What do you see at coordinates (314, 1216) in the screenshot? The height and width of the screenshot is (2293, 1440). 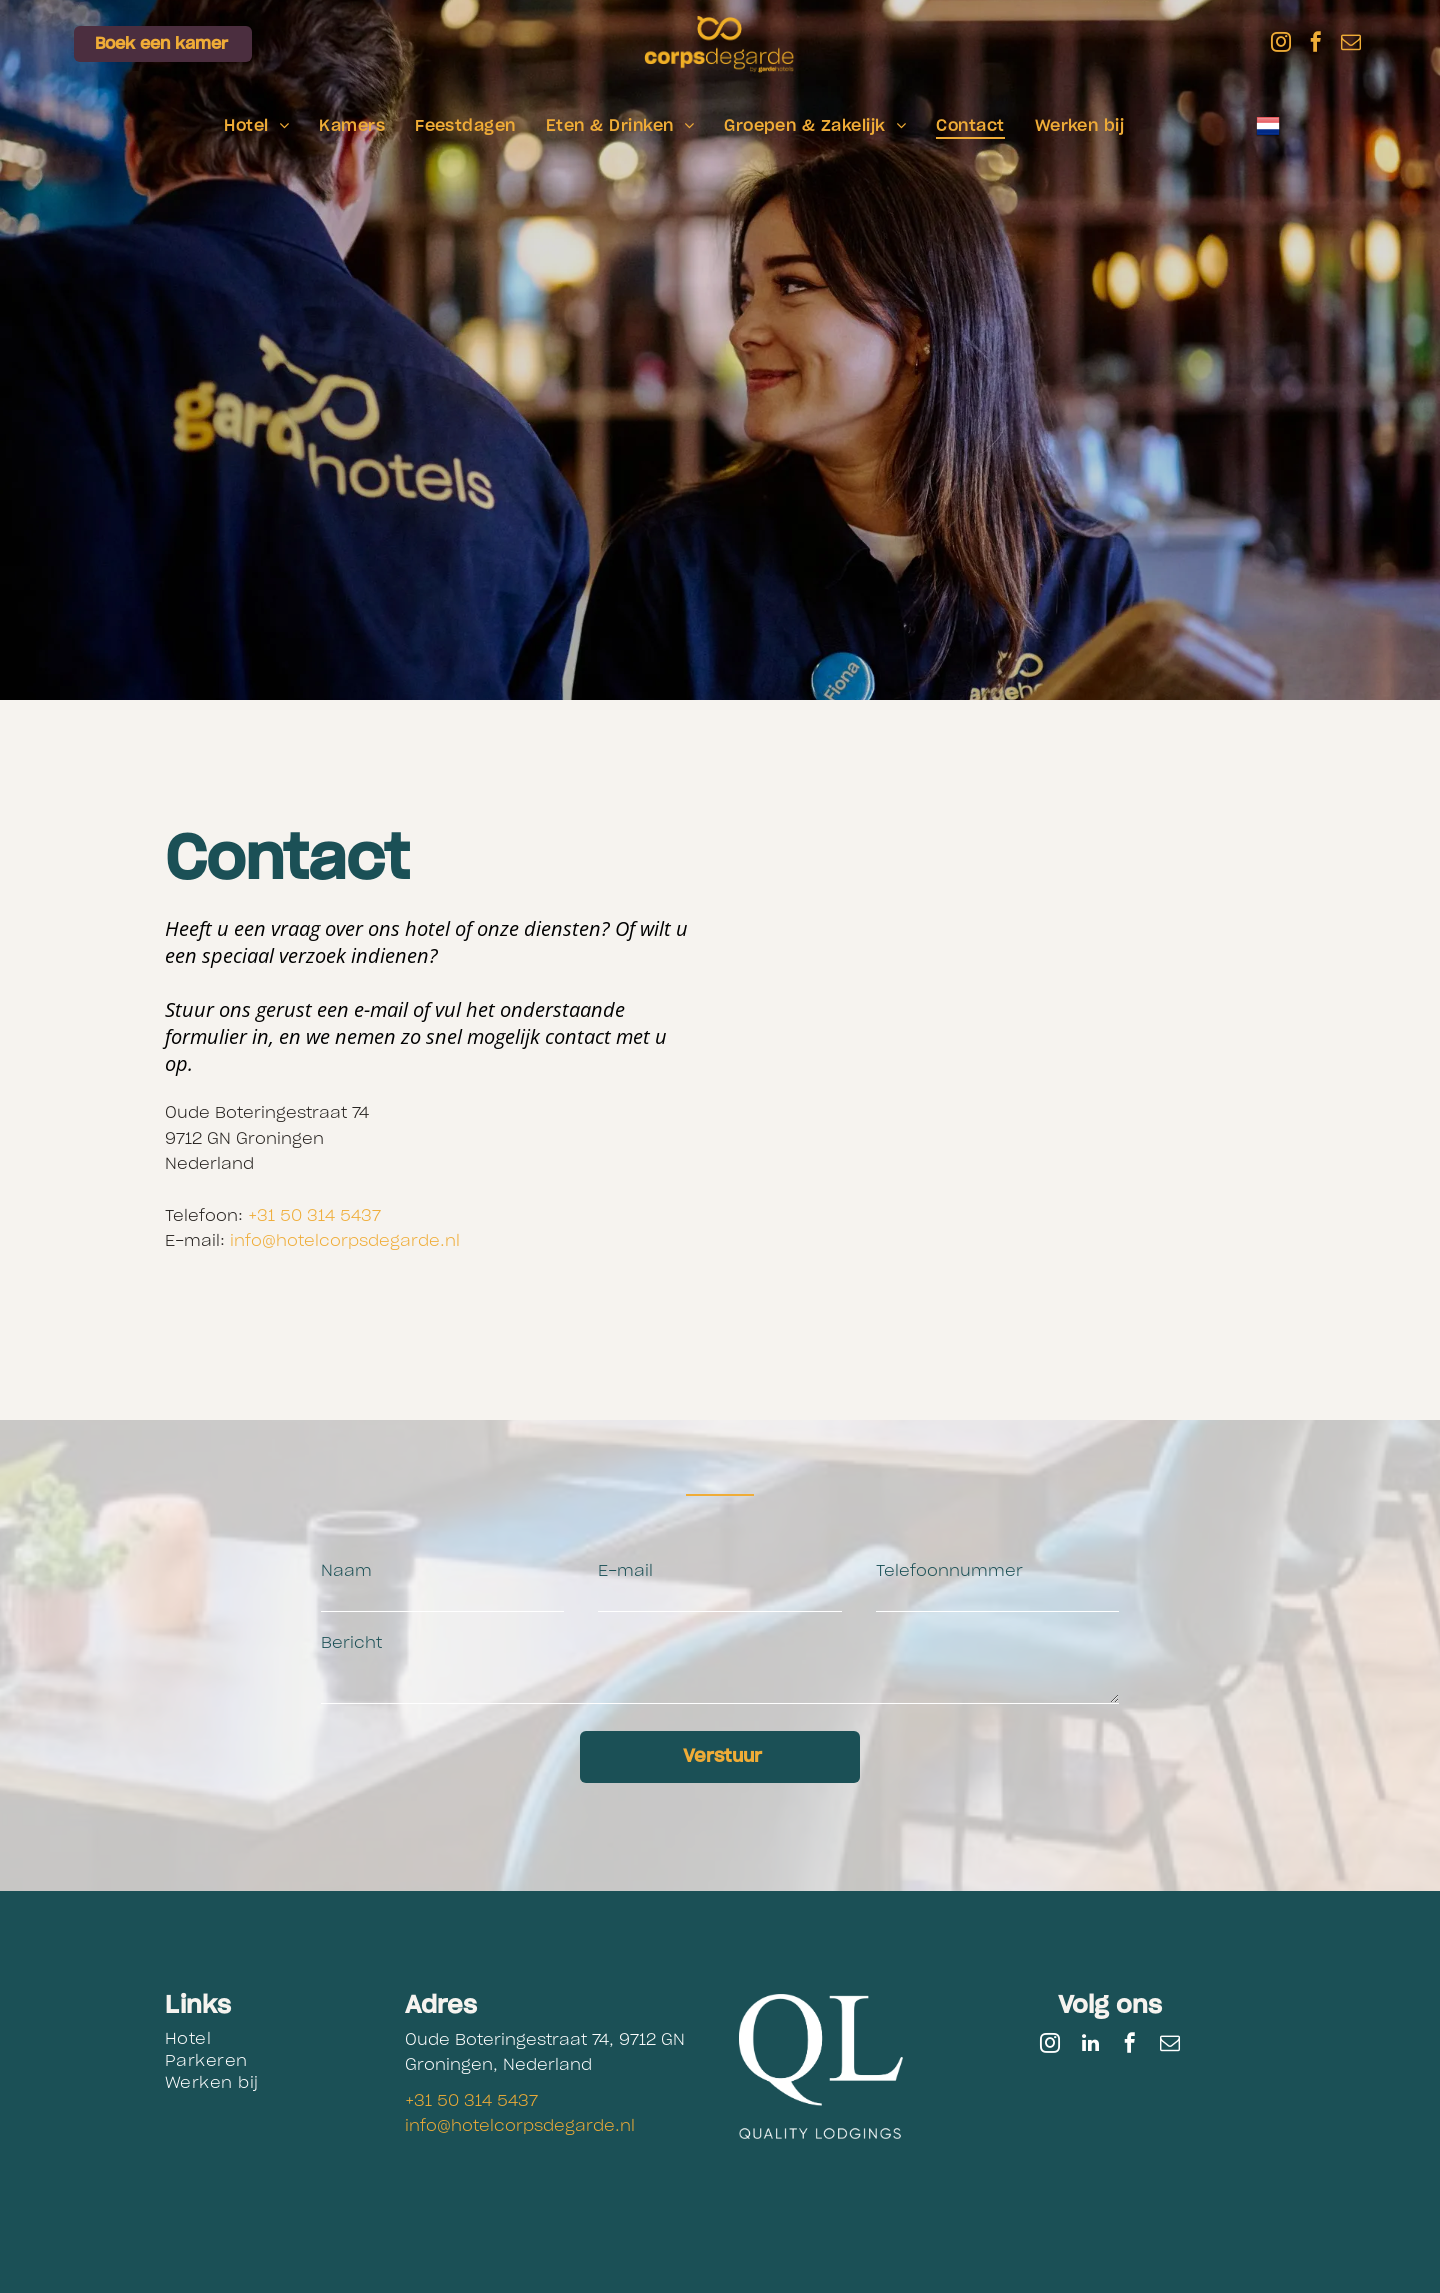 I see `+31 50 314 5437` at bounding box center [314, 1216].